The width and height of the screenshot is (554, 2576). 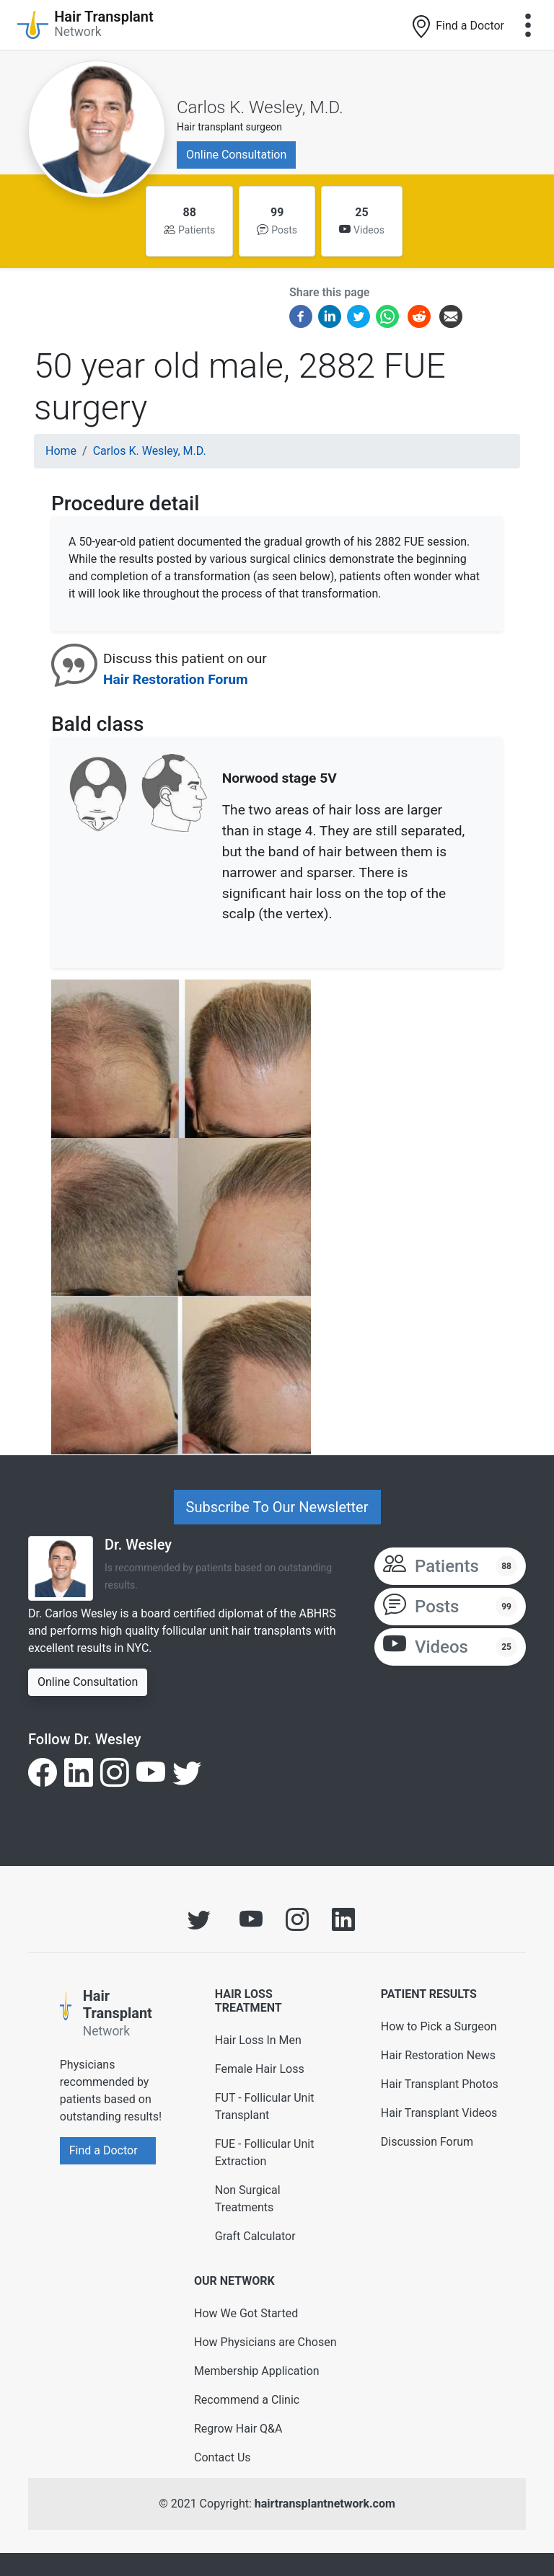 What do you see at coordinates (259, 2069) in the screenshot?
I see `Female Hair Loss` at bounding box center [259, 2069].